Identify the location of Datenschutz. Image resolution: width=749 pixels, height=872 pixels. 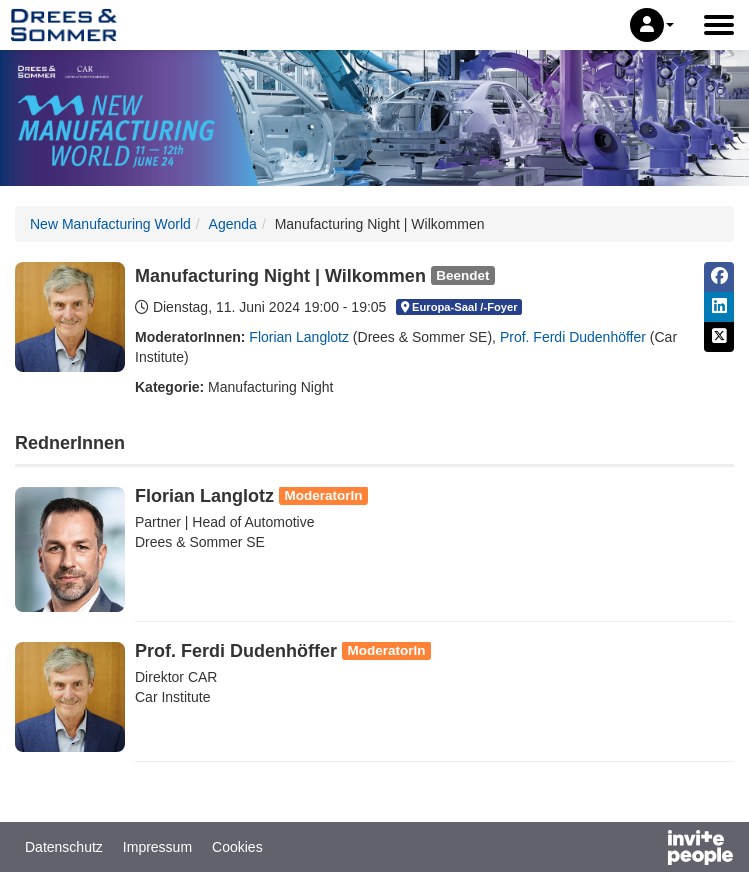
(64, 847).